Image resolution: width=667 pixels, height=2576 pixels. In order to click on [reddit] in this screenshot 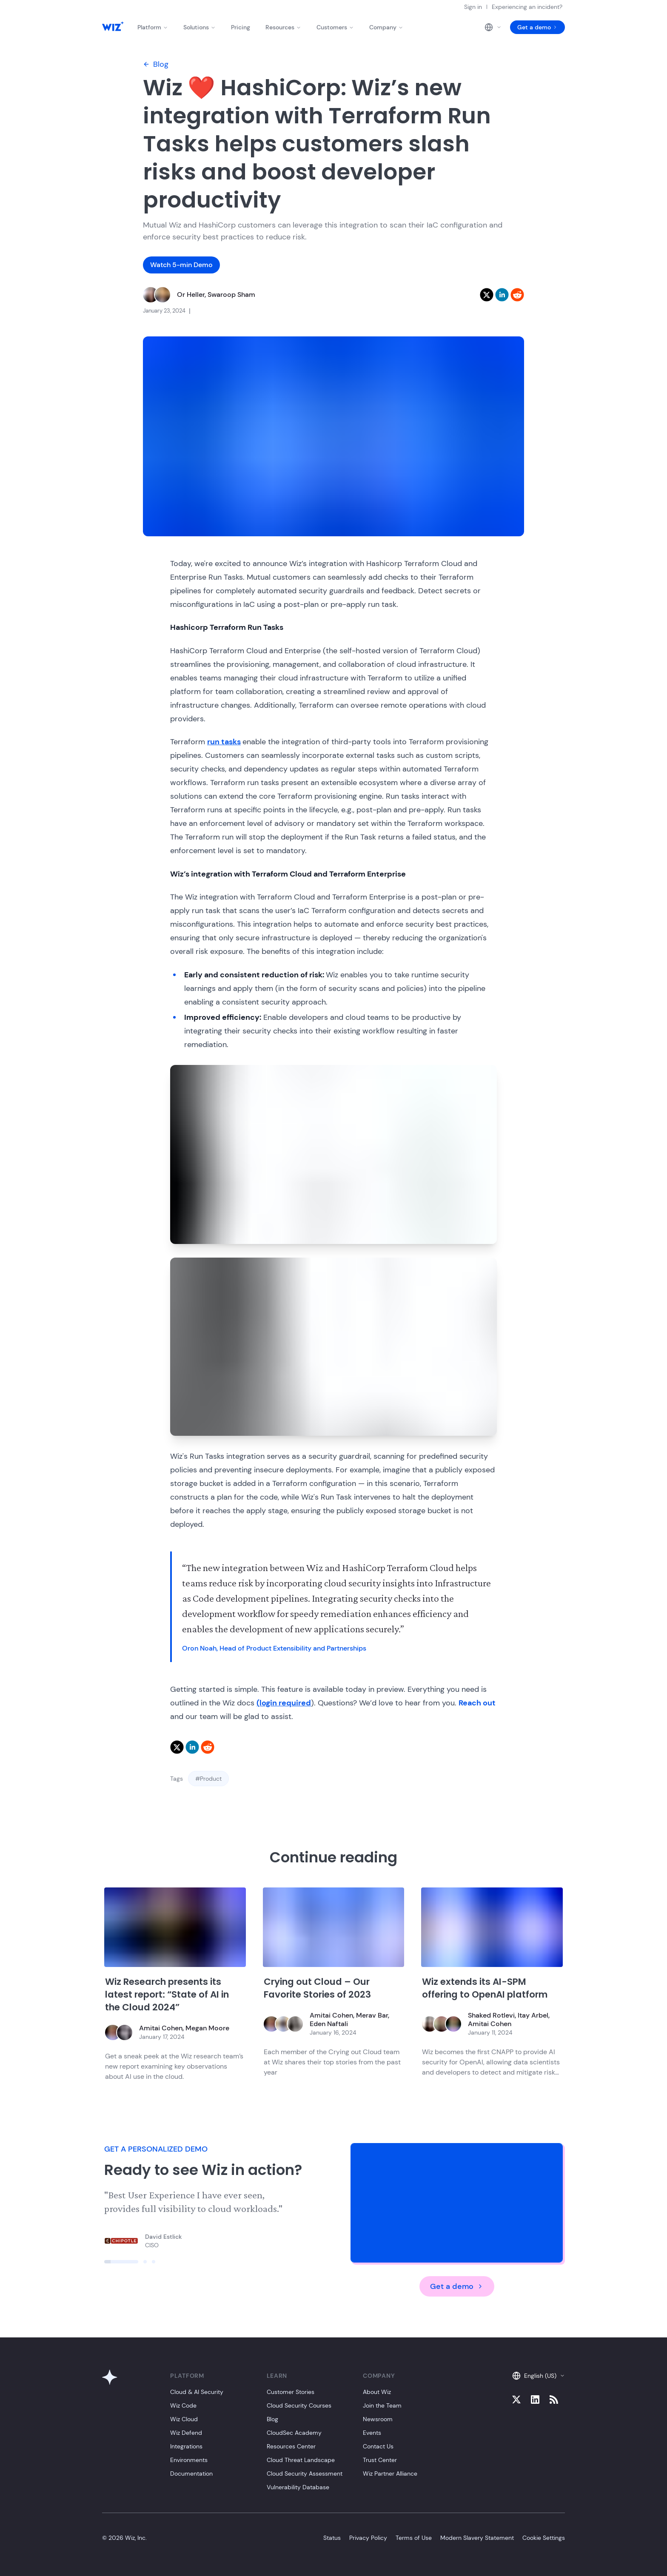, I will do `click(517, 295)`.